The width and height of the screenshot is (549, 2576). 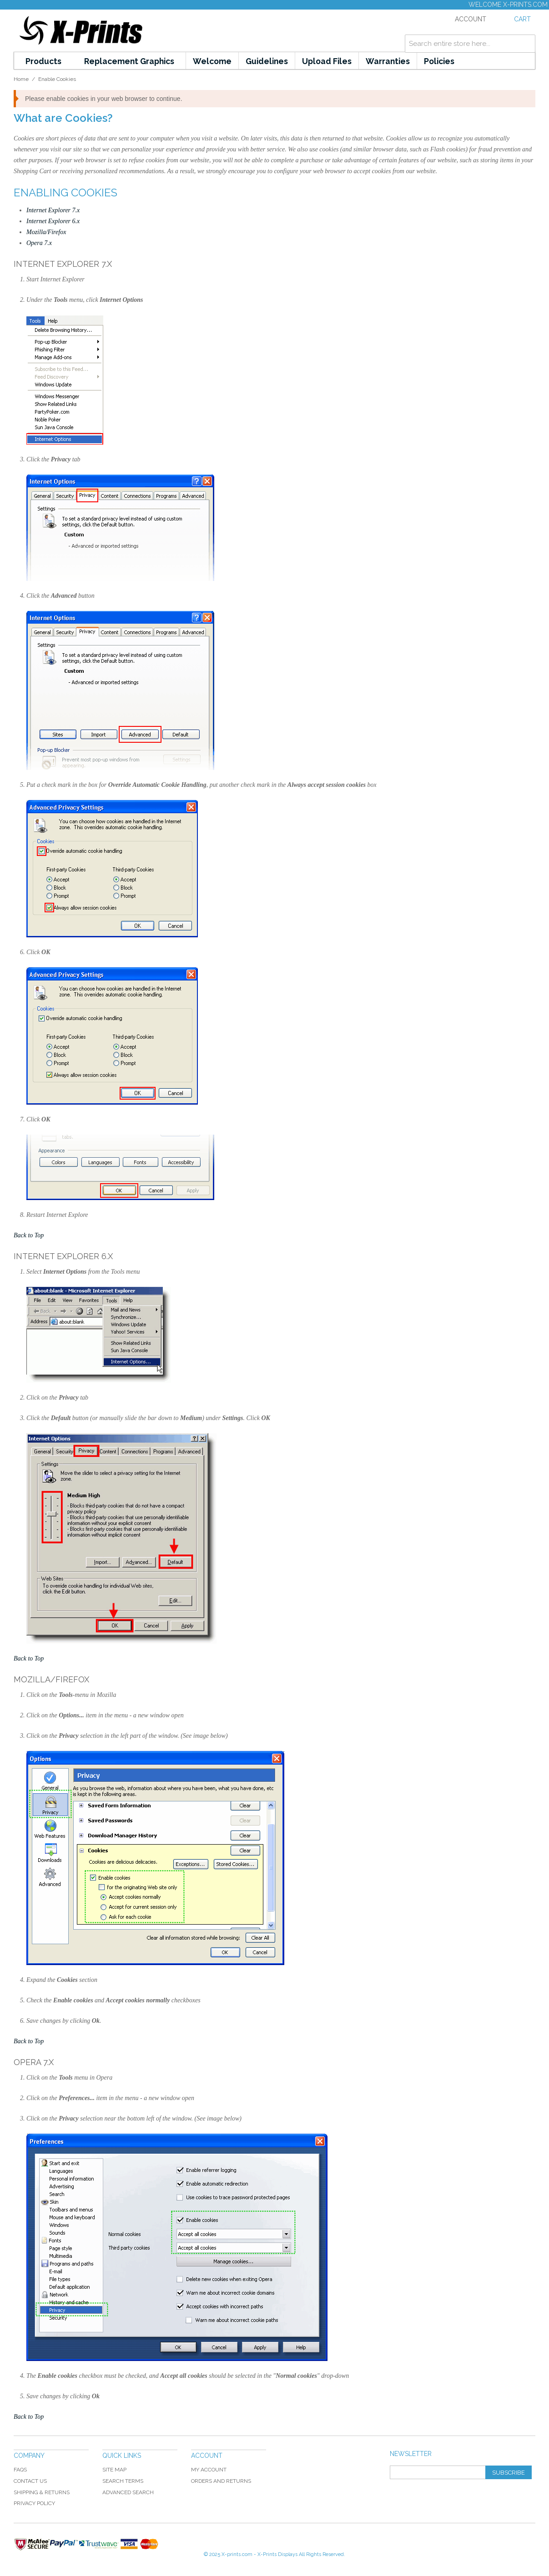 What do you see at coordinates (42, 2492) in the screenshot?
I see `Shipping & Returns` at bounding box center [42, 2492].